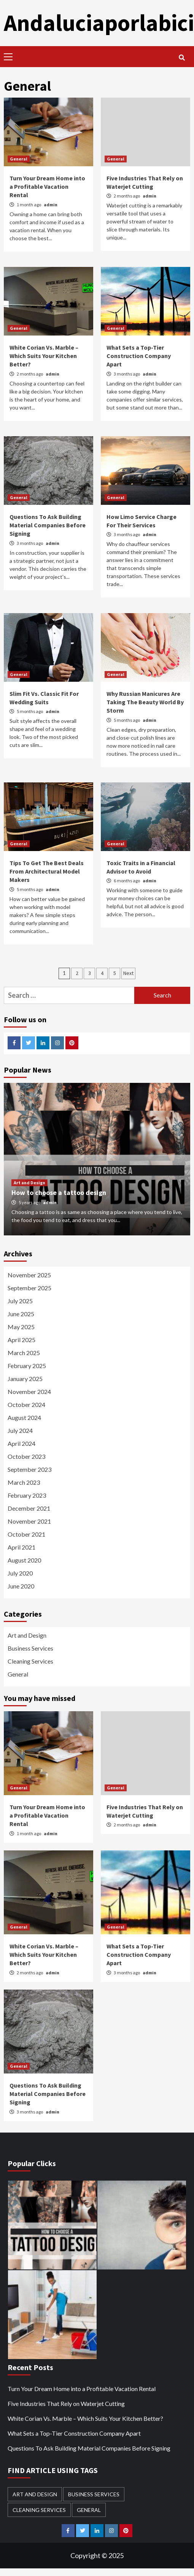 This screenshot has height=2576, width=194. I want to click on February 2023, so click(27, 1495).